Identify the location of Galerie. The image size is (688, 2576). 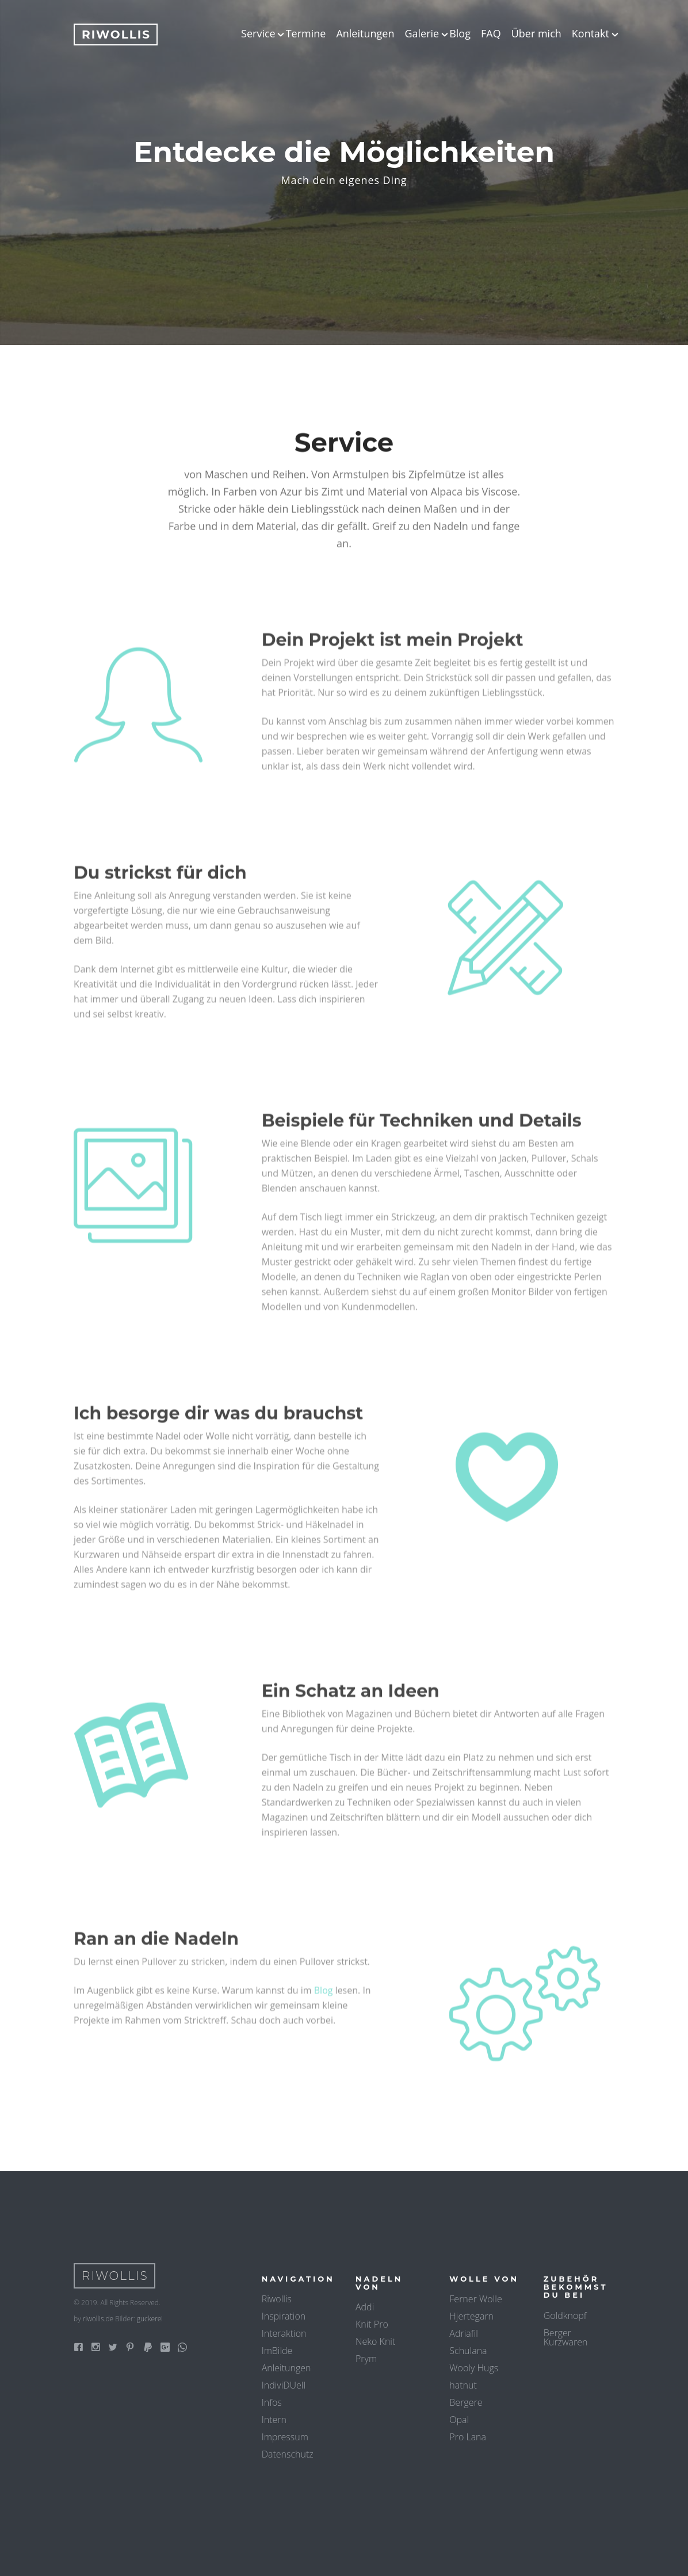
(421, 33).